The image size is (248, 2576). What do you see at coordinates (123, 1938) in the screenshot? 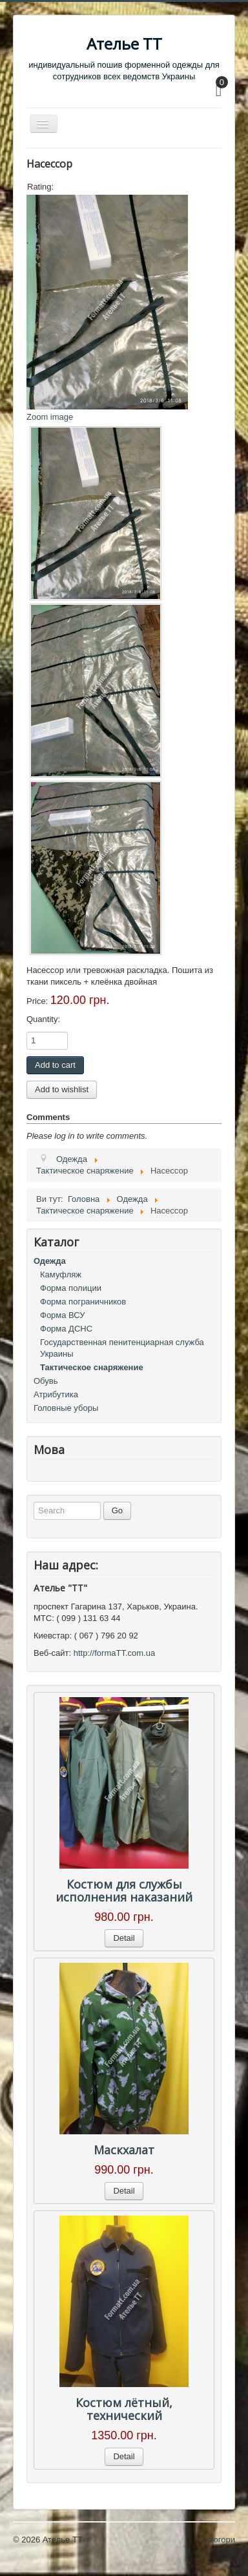
I see `Detail` at bounding box center [123, 1938].